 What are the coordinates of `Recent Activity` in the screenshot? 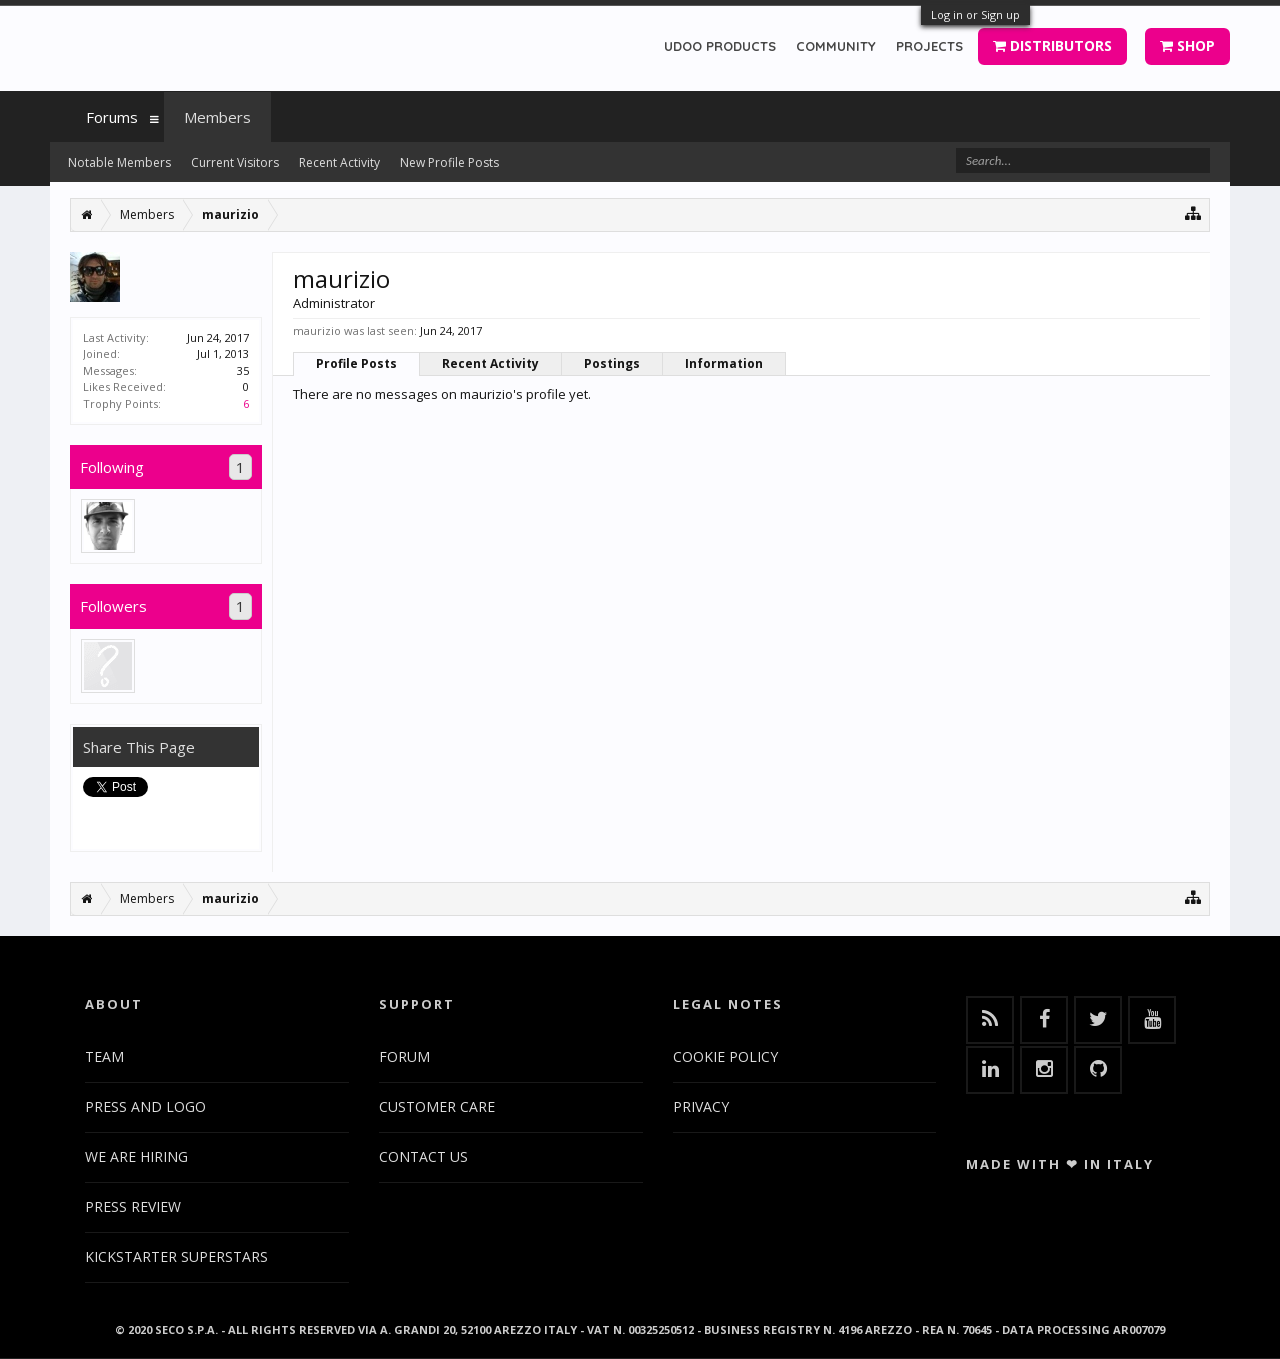 It's located at (490, 363).